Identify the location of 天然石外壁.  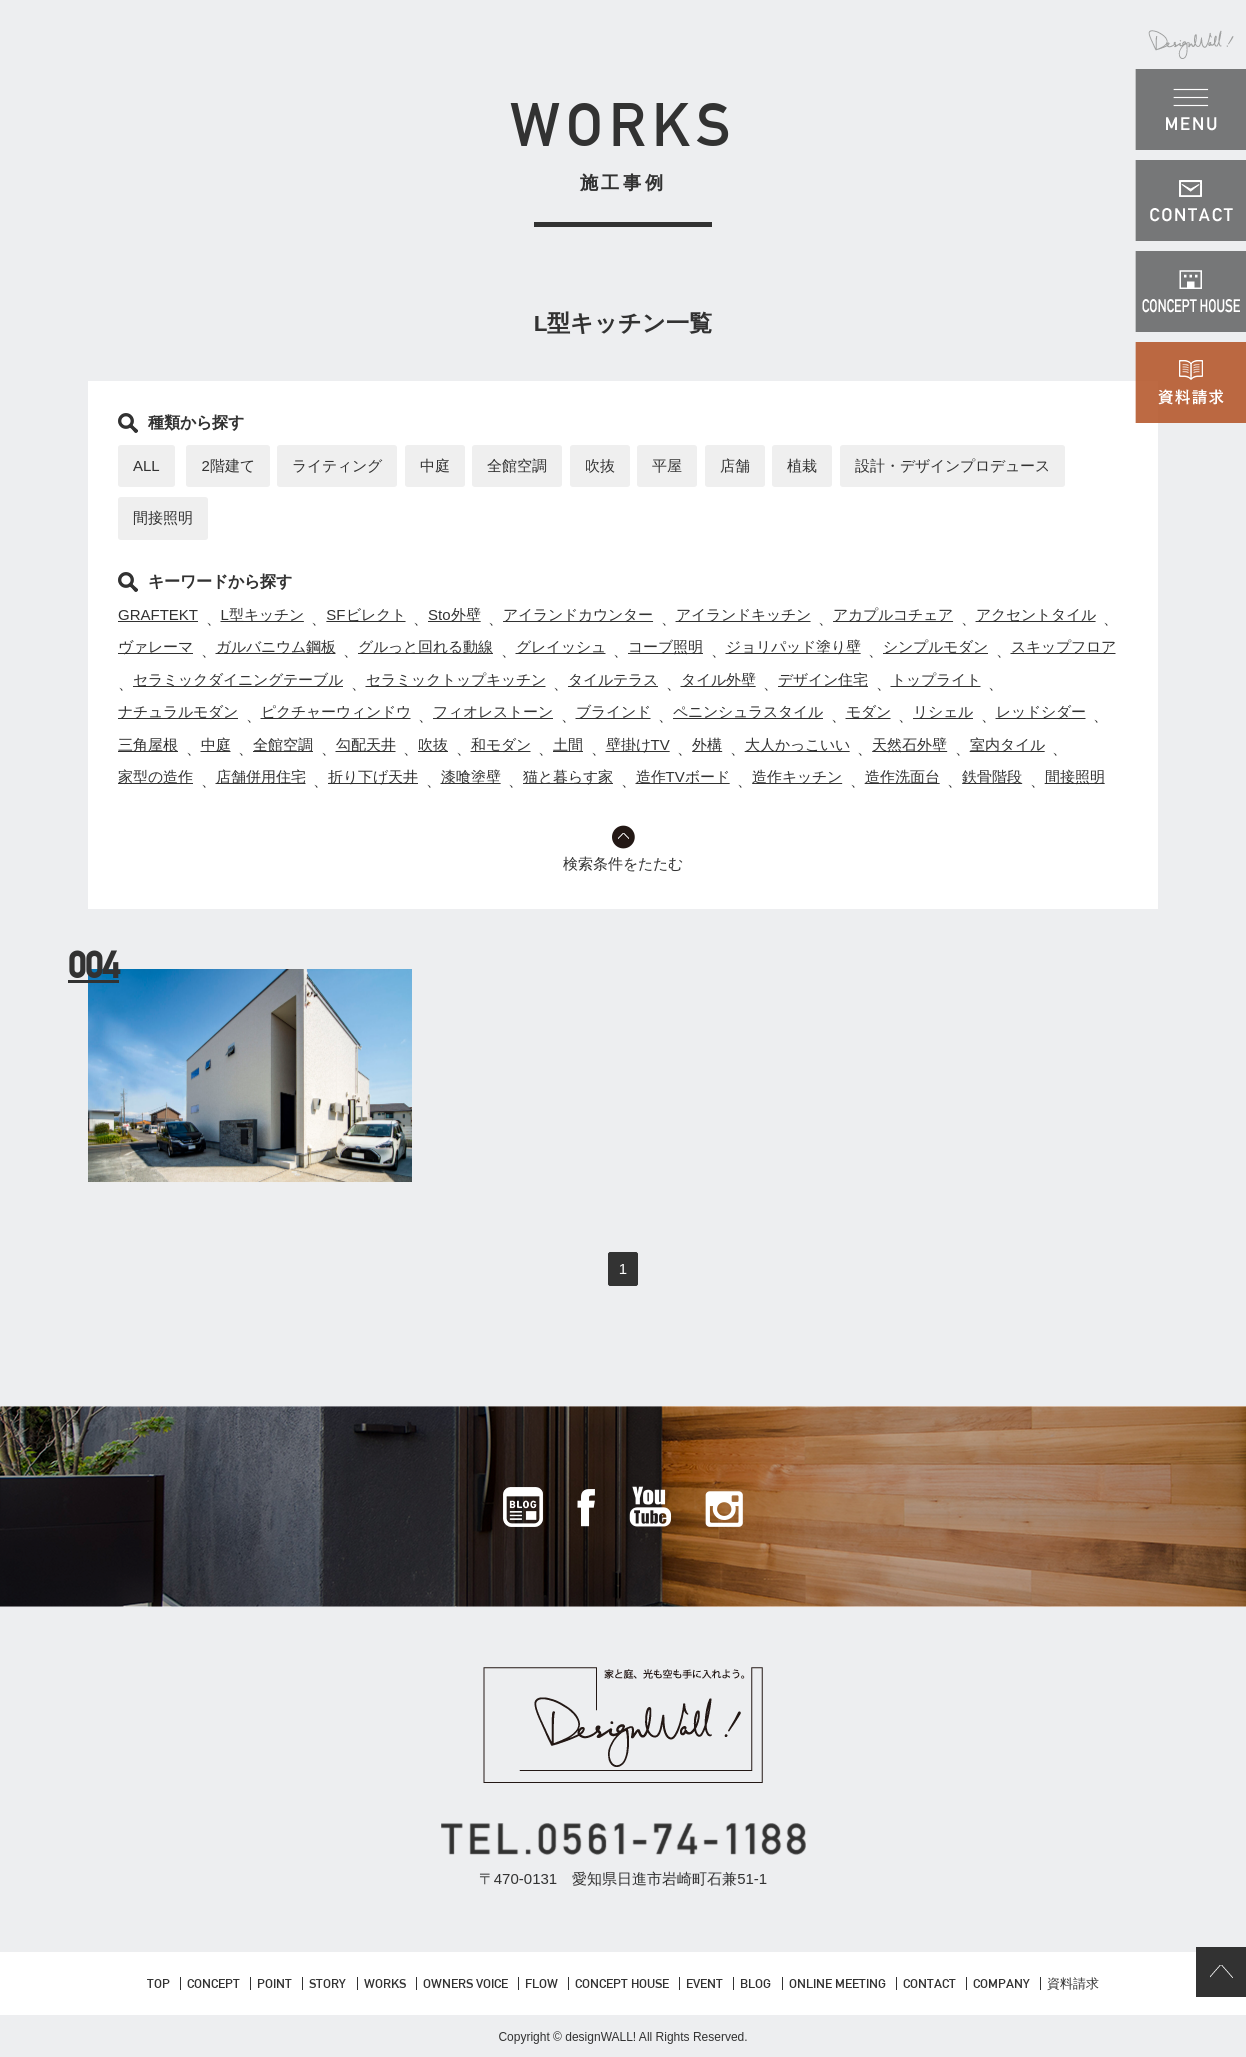
(909, 744).